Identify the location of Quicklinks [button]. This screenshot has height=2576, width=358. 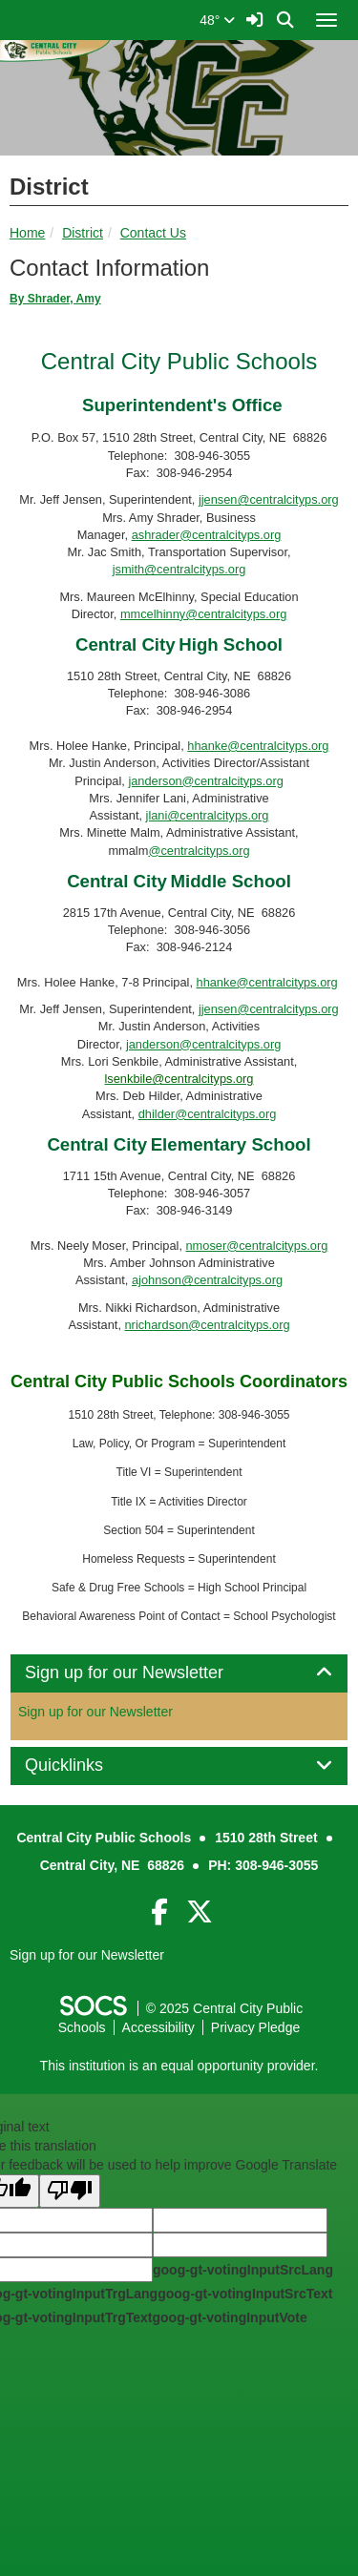
(85, 1765).